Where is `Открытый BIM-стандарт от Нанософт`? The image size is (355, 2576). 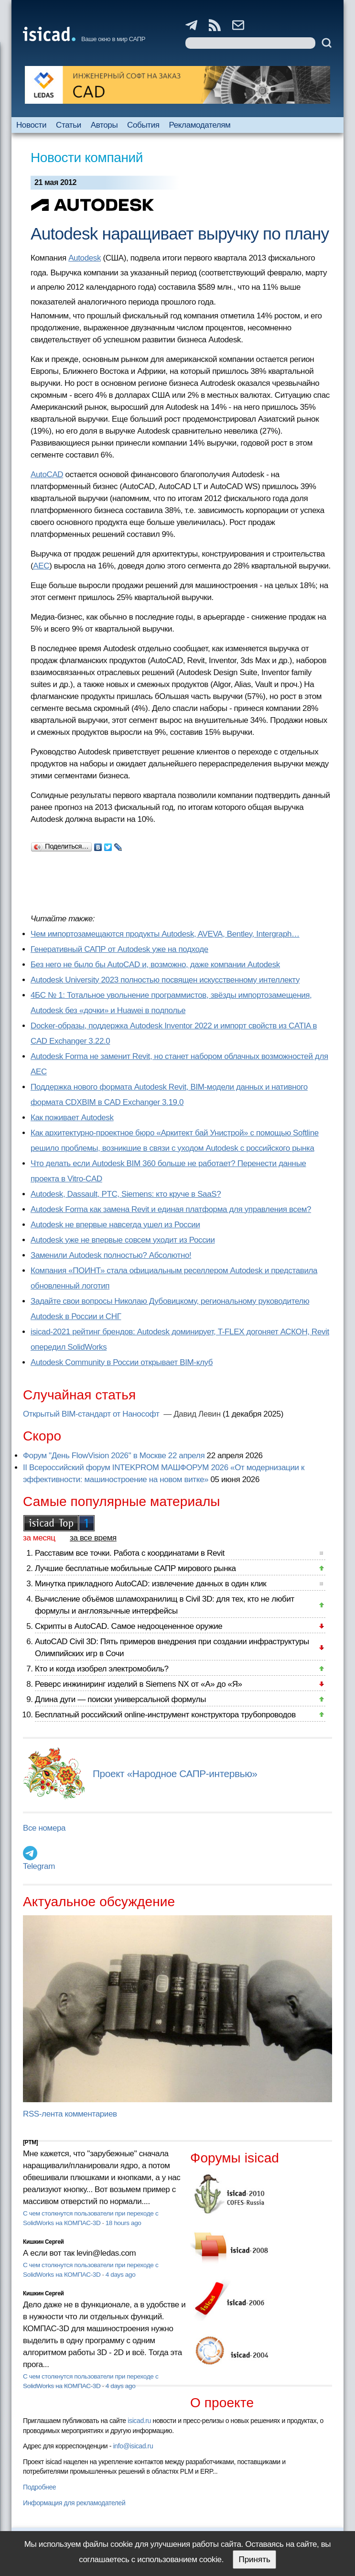 Открытый BIM-стандарт от Нанософт is located at coordinates (92, 1414).